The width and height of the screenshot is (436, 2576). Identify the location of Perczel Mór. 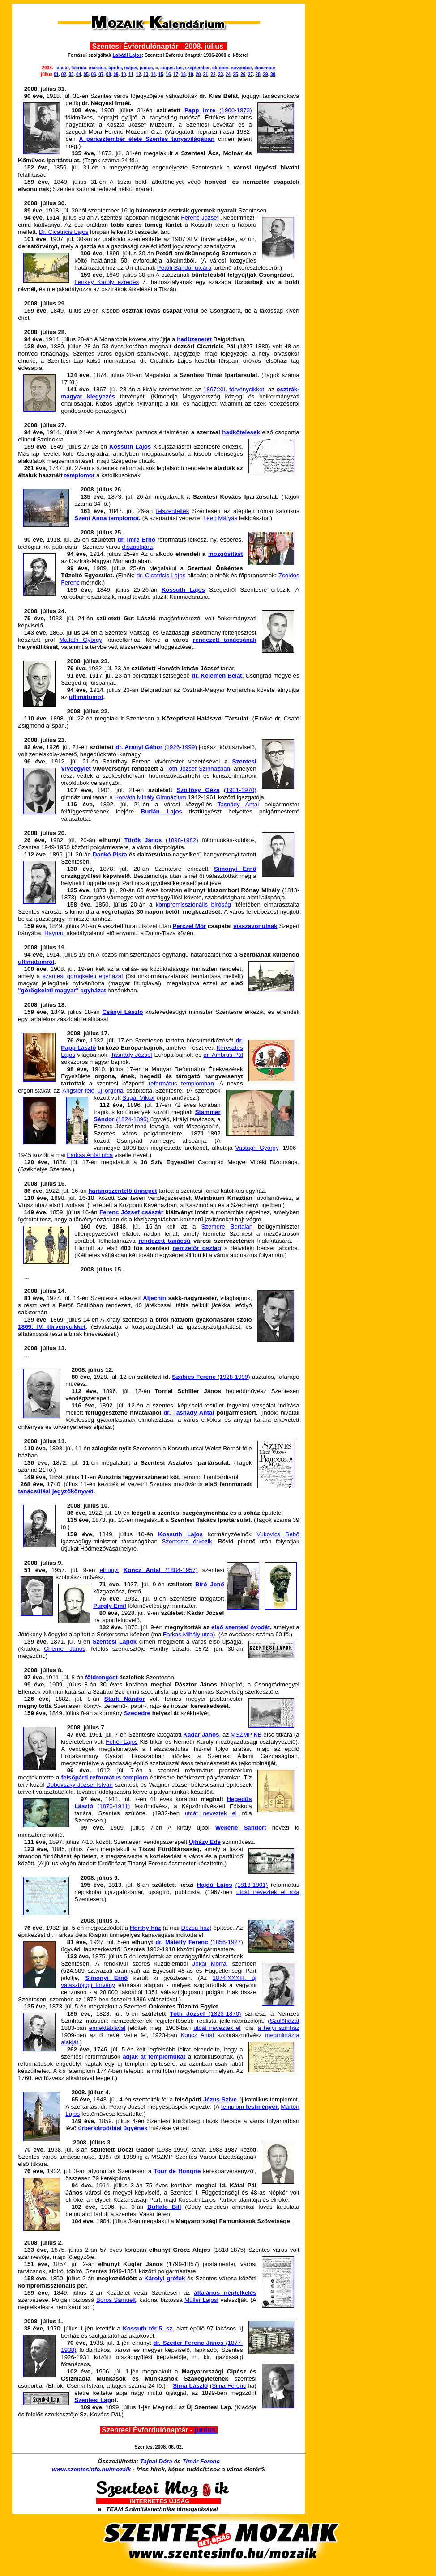
(189, 926).